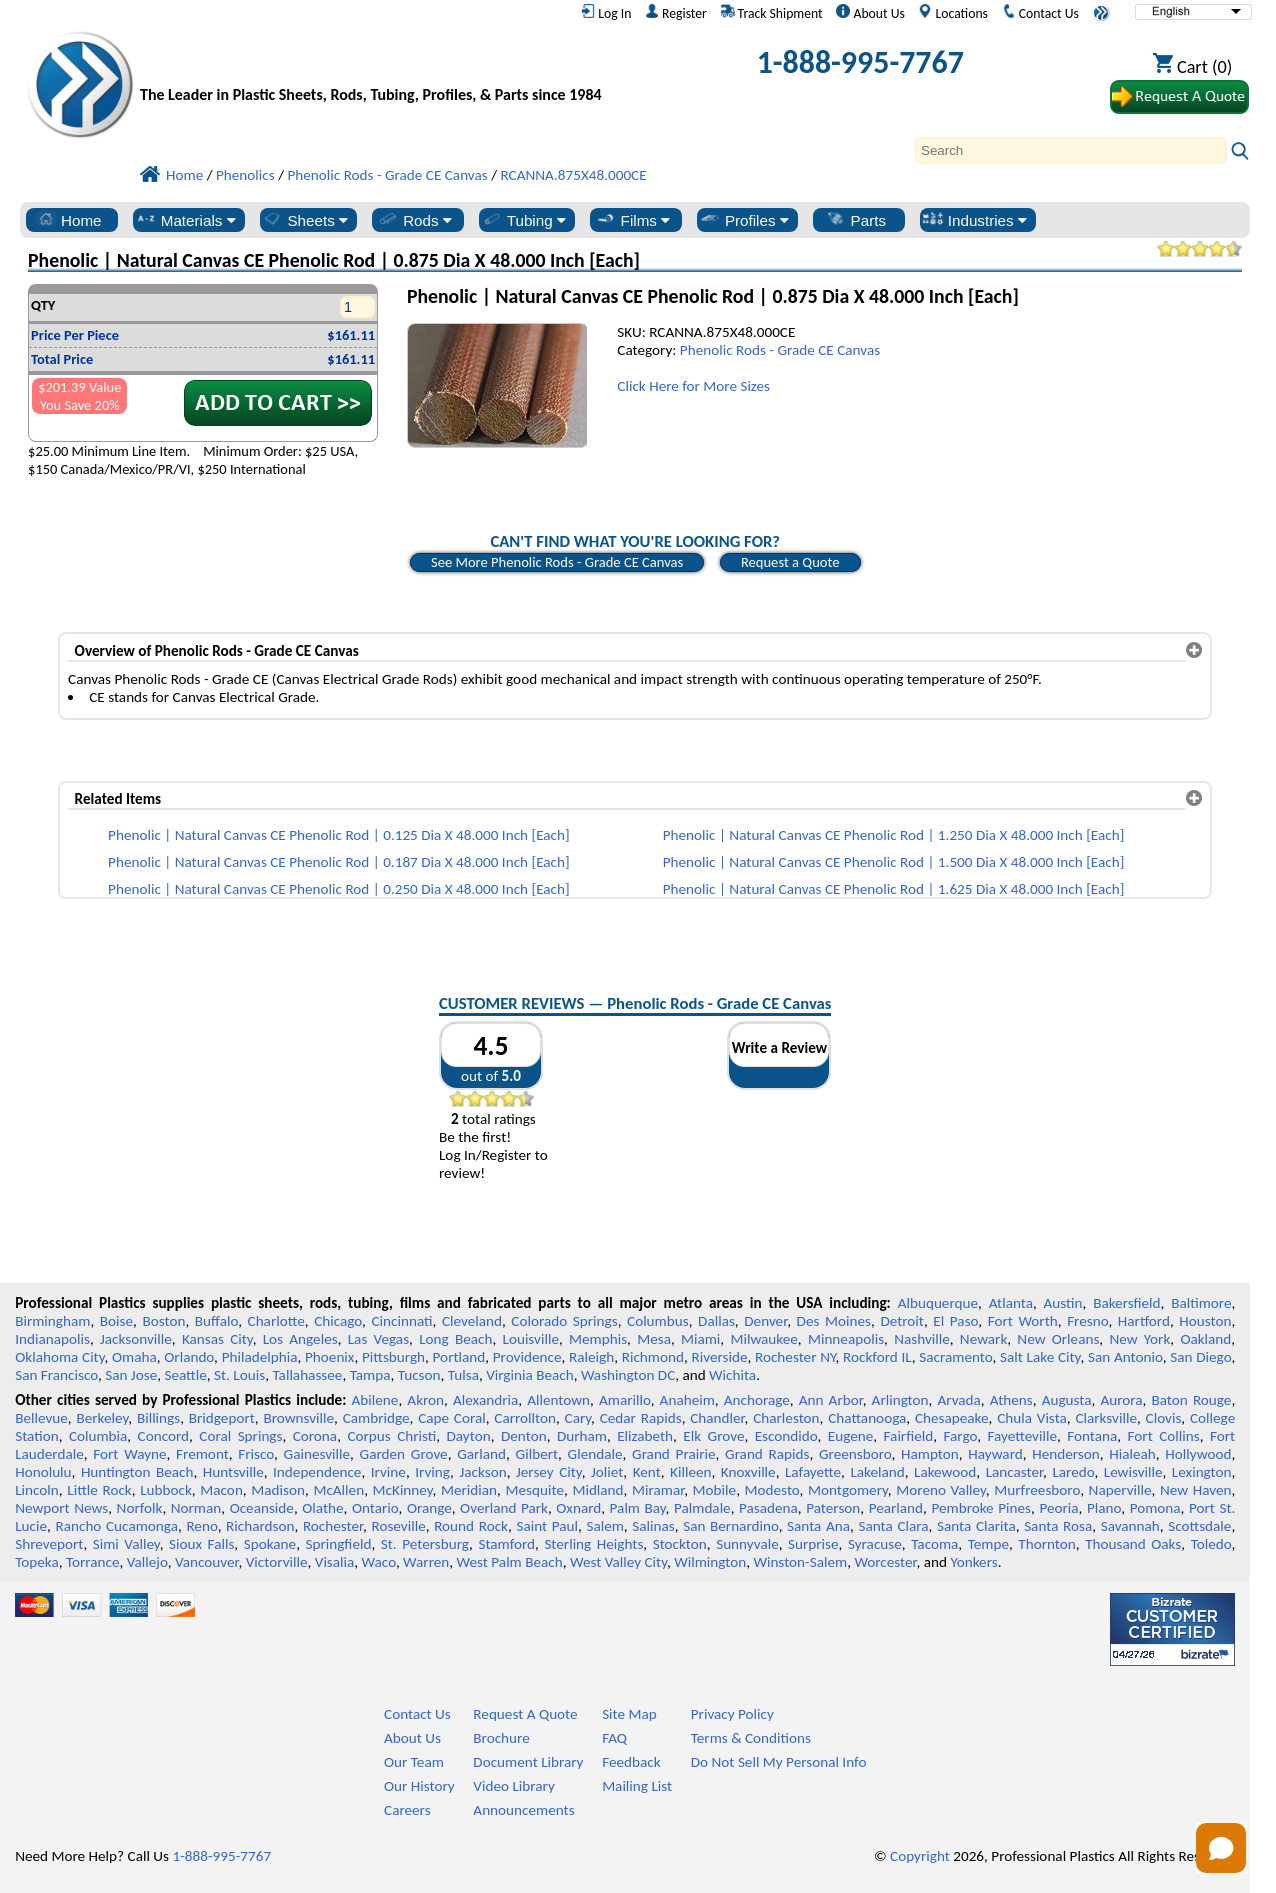  I want to click on Simi Valley, so click(126, 1544).